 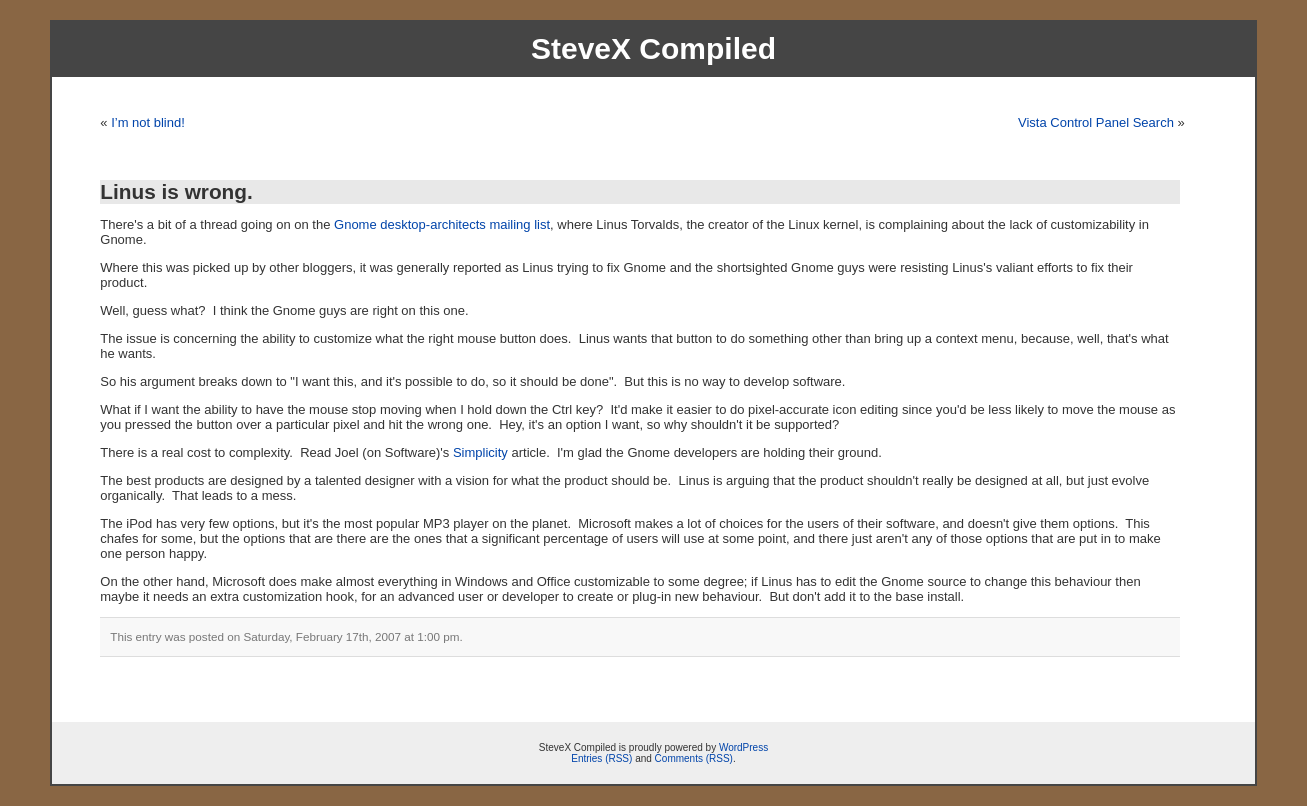 What do you see at coordinates (442, 224) in the screenshot?
I see `Gnome desktop-architects mailing list` at bounding box center [442, 224].